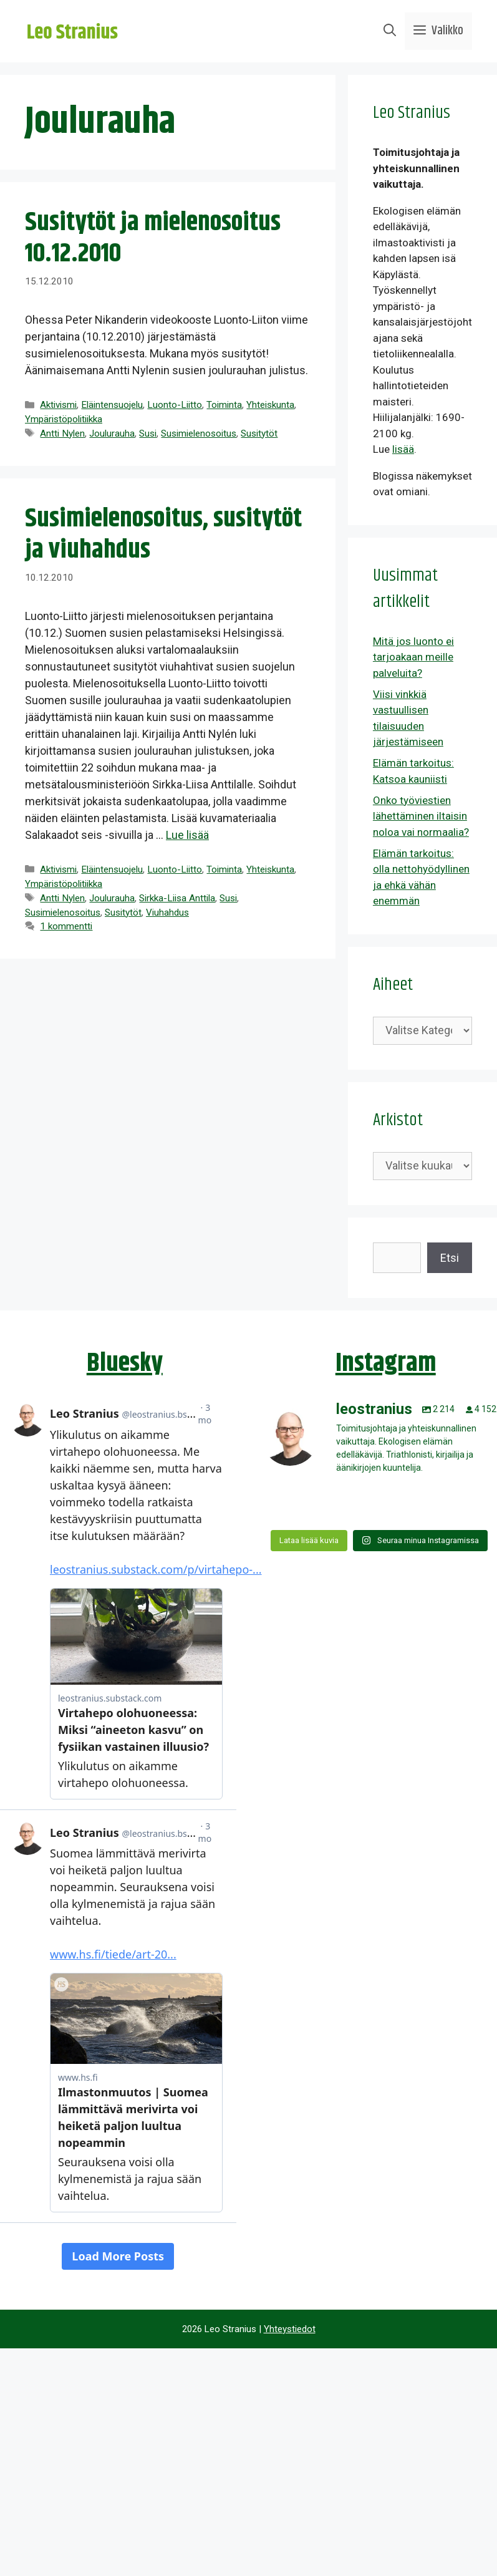 The image size is (497, 2576). Describe the element at coordinates (167, 912) in the screenshot. I see `Viuhahdus` at that location.